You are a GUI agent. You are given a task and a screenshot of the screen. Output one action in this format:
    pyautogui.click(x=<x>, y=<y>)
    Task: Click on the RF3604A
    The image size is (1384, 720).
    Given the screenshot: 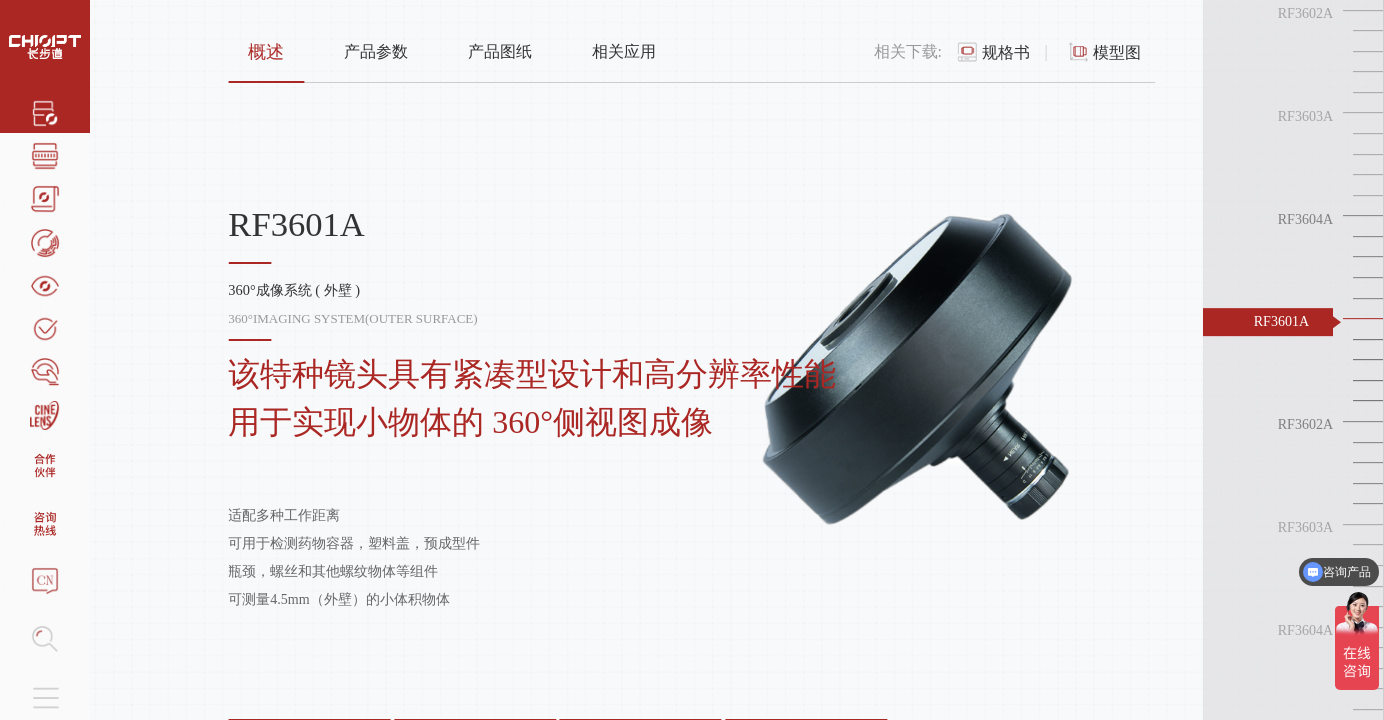 What is the action you would take?
    pyautogui.click(x=1305, y=219)
    